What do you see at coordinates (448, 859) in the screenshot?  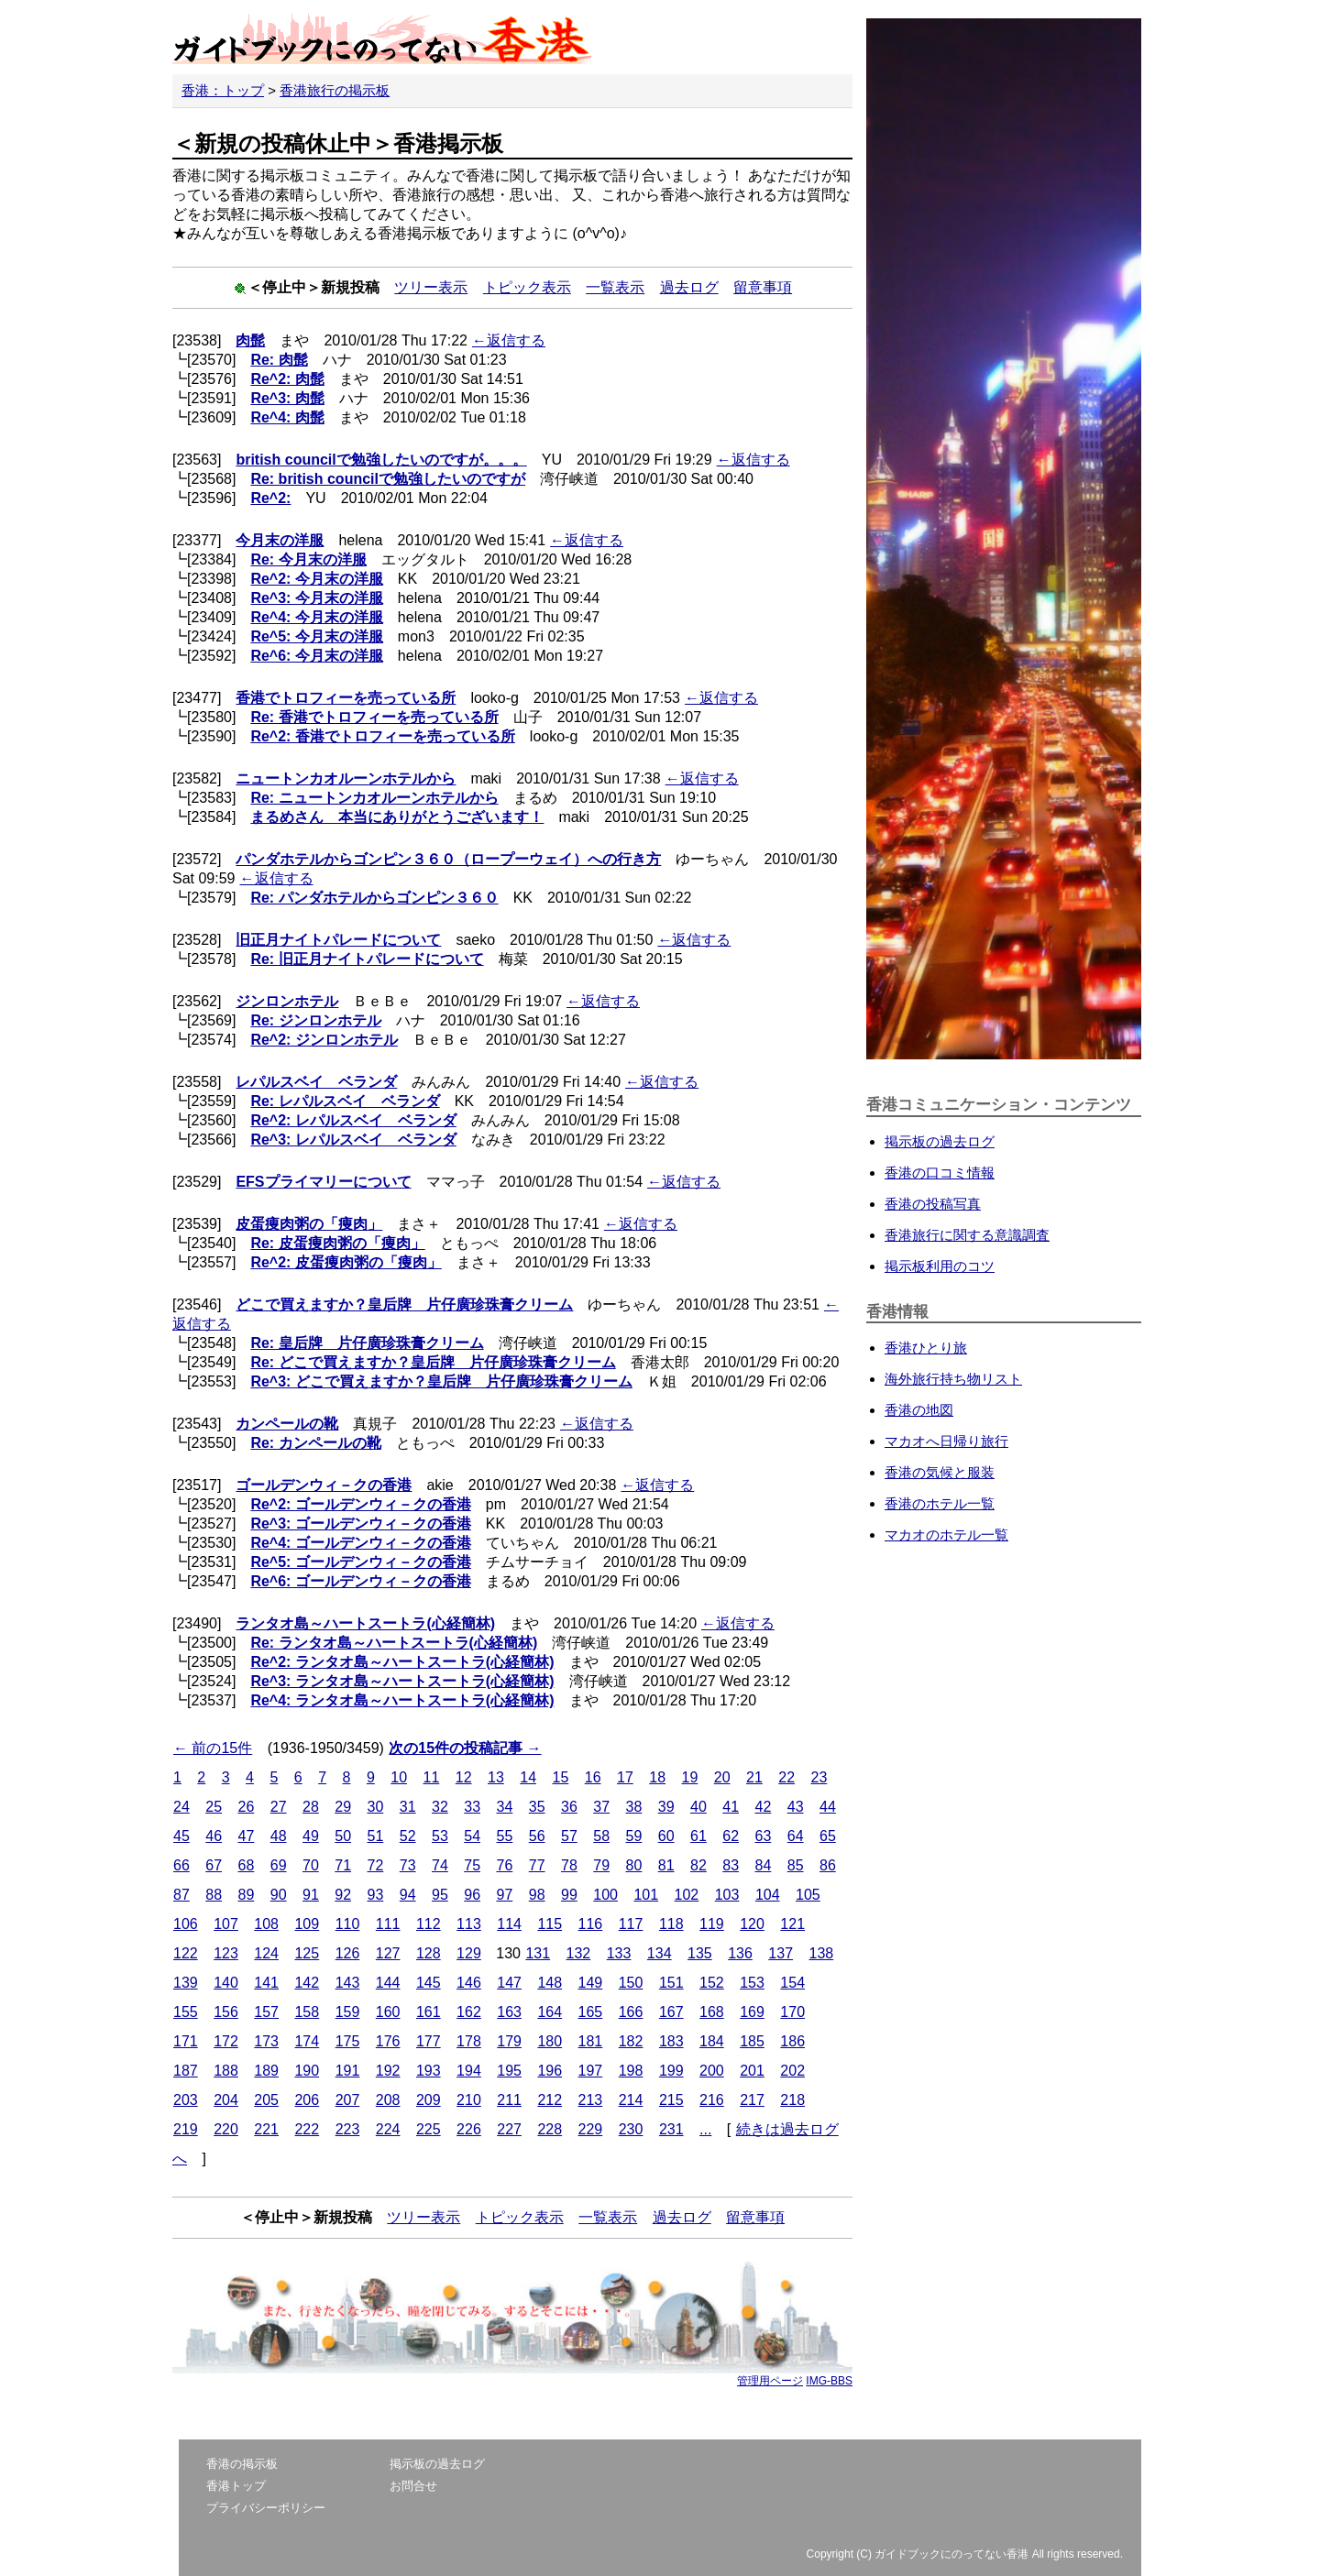 I see `パンダホテルからゴンピン３６０（ロープーウェイ）への行き方` at bounding box center [448, 859].